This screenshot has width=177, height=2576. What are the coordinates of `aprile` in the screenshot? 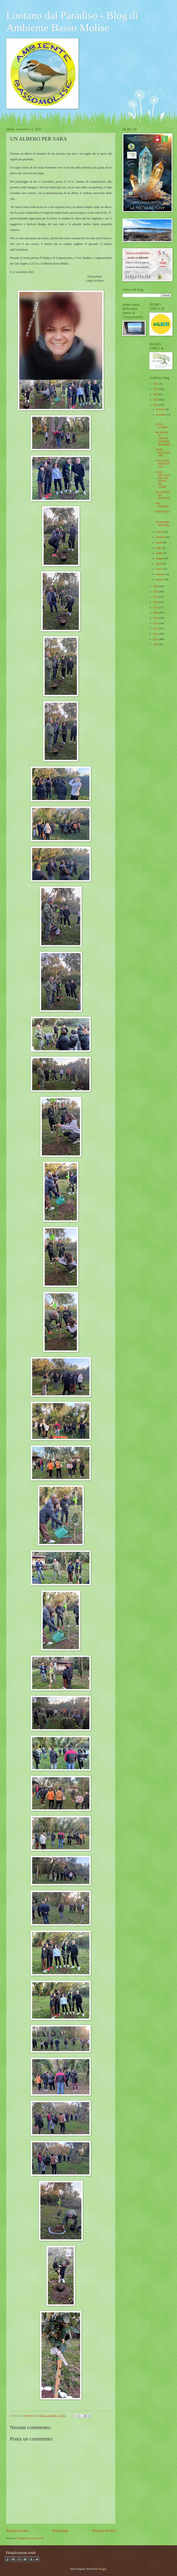 It's located at (159, 563).